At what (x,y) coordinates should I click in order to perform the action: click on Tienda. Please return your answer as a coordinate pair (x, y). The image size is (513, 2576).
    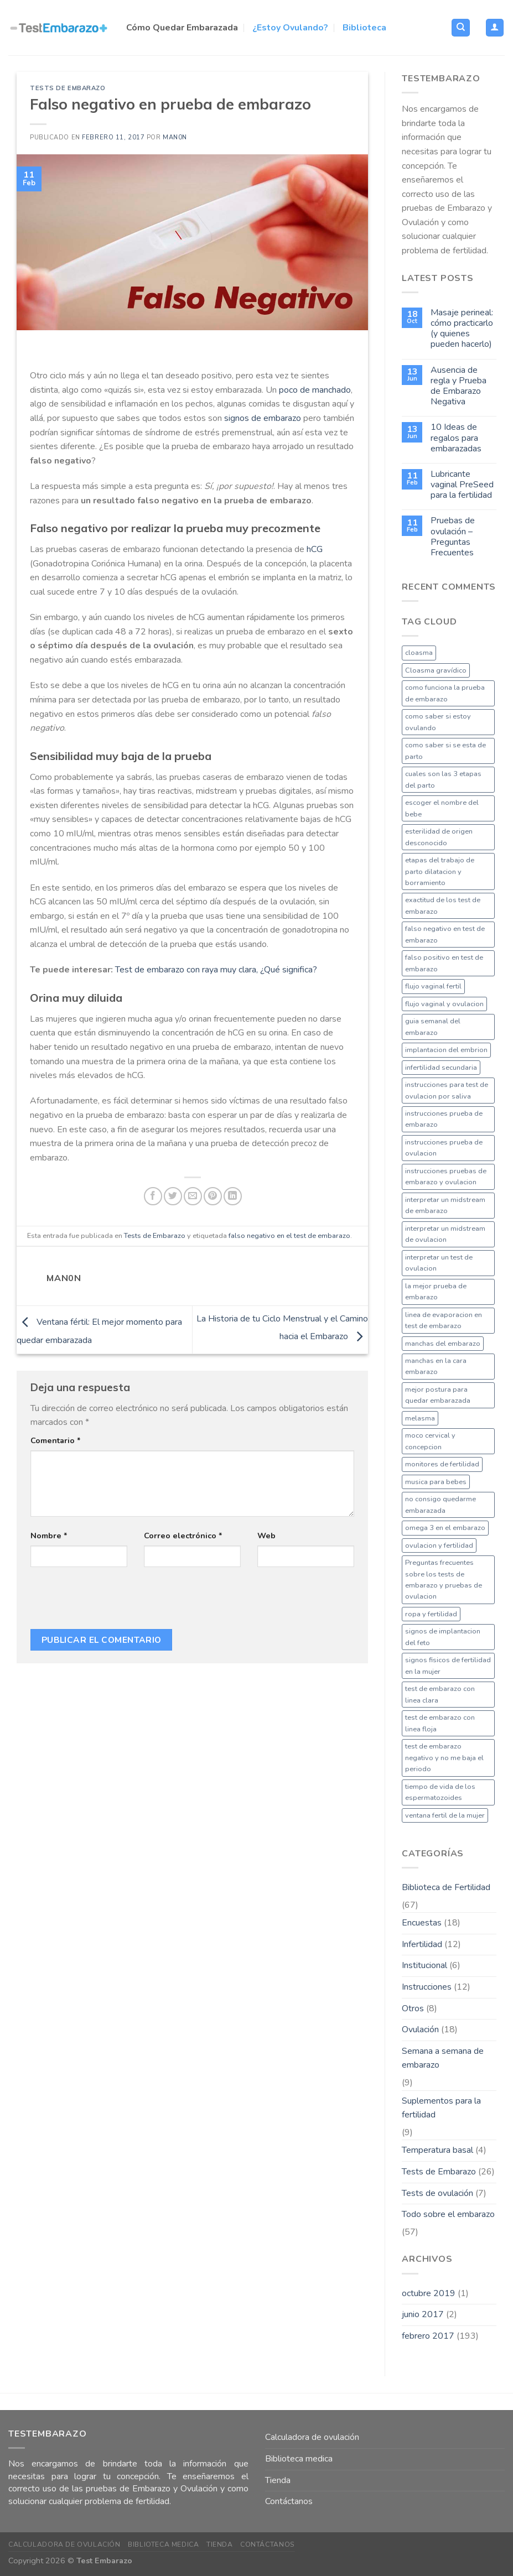
    Looking at the image, I should click on (278, 2480).